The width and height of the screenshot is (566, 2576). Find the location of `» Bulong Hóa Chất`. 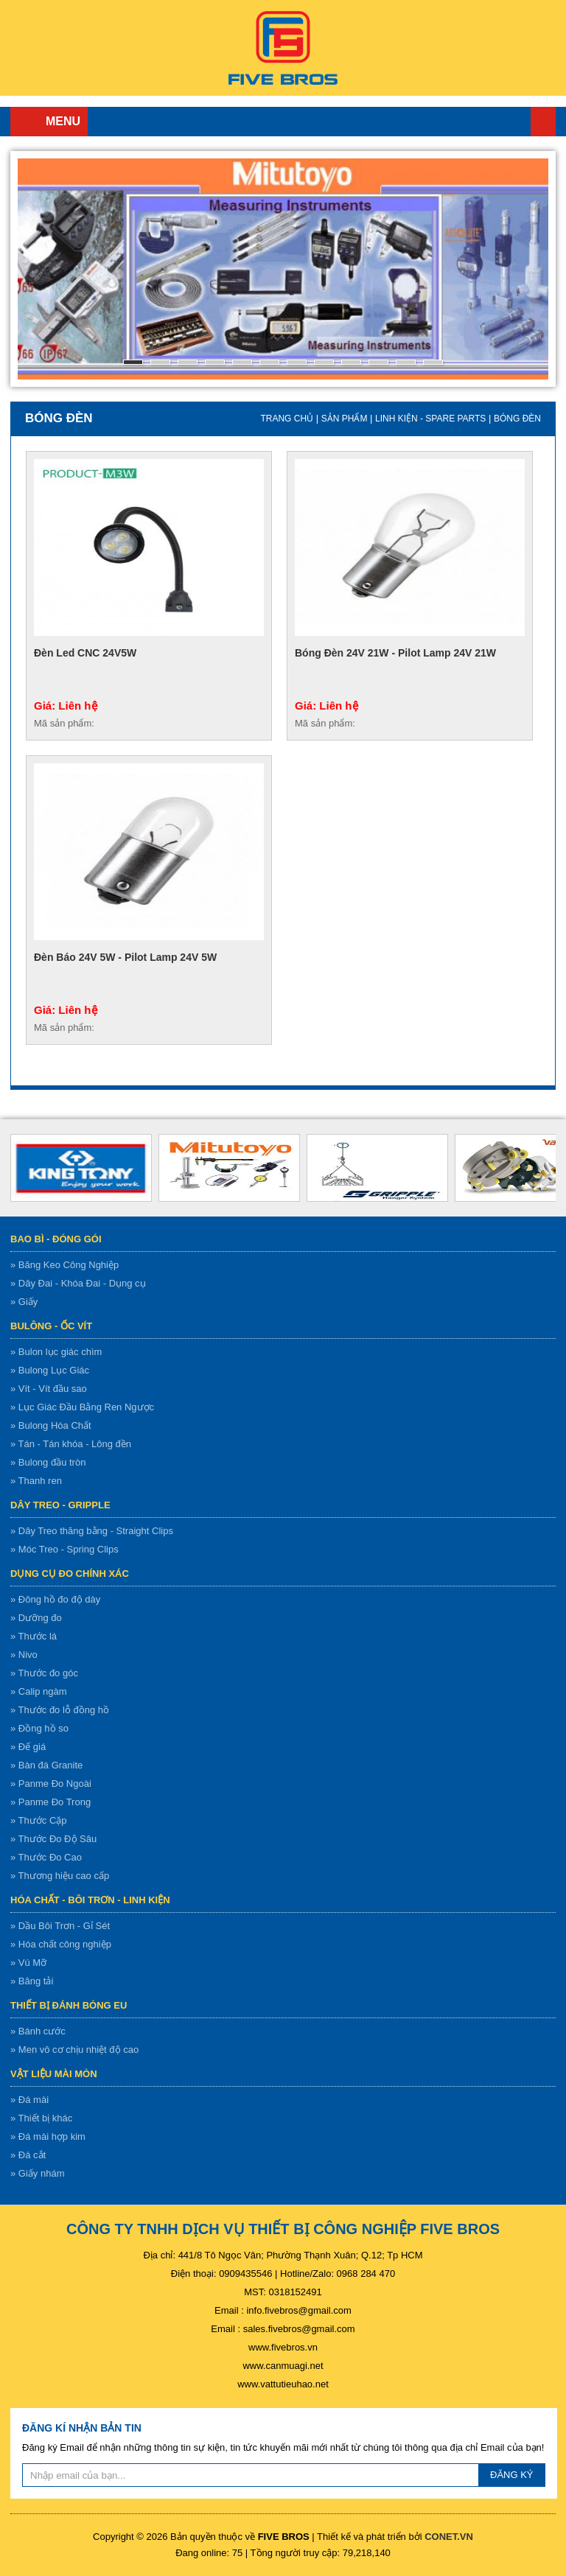

» Bulong Hóa Chất is located at coordinates (50, 1425).